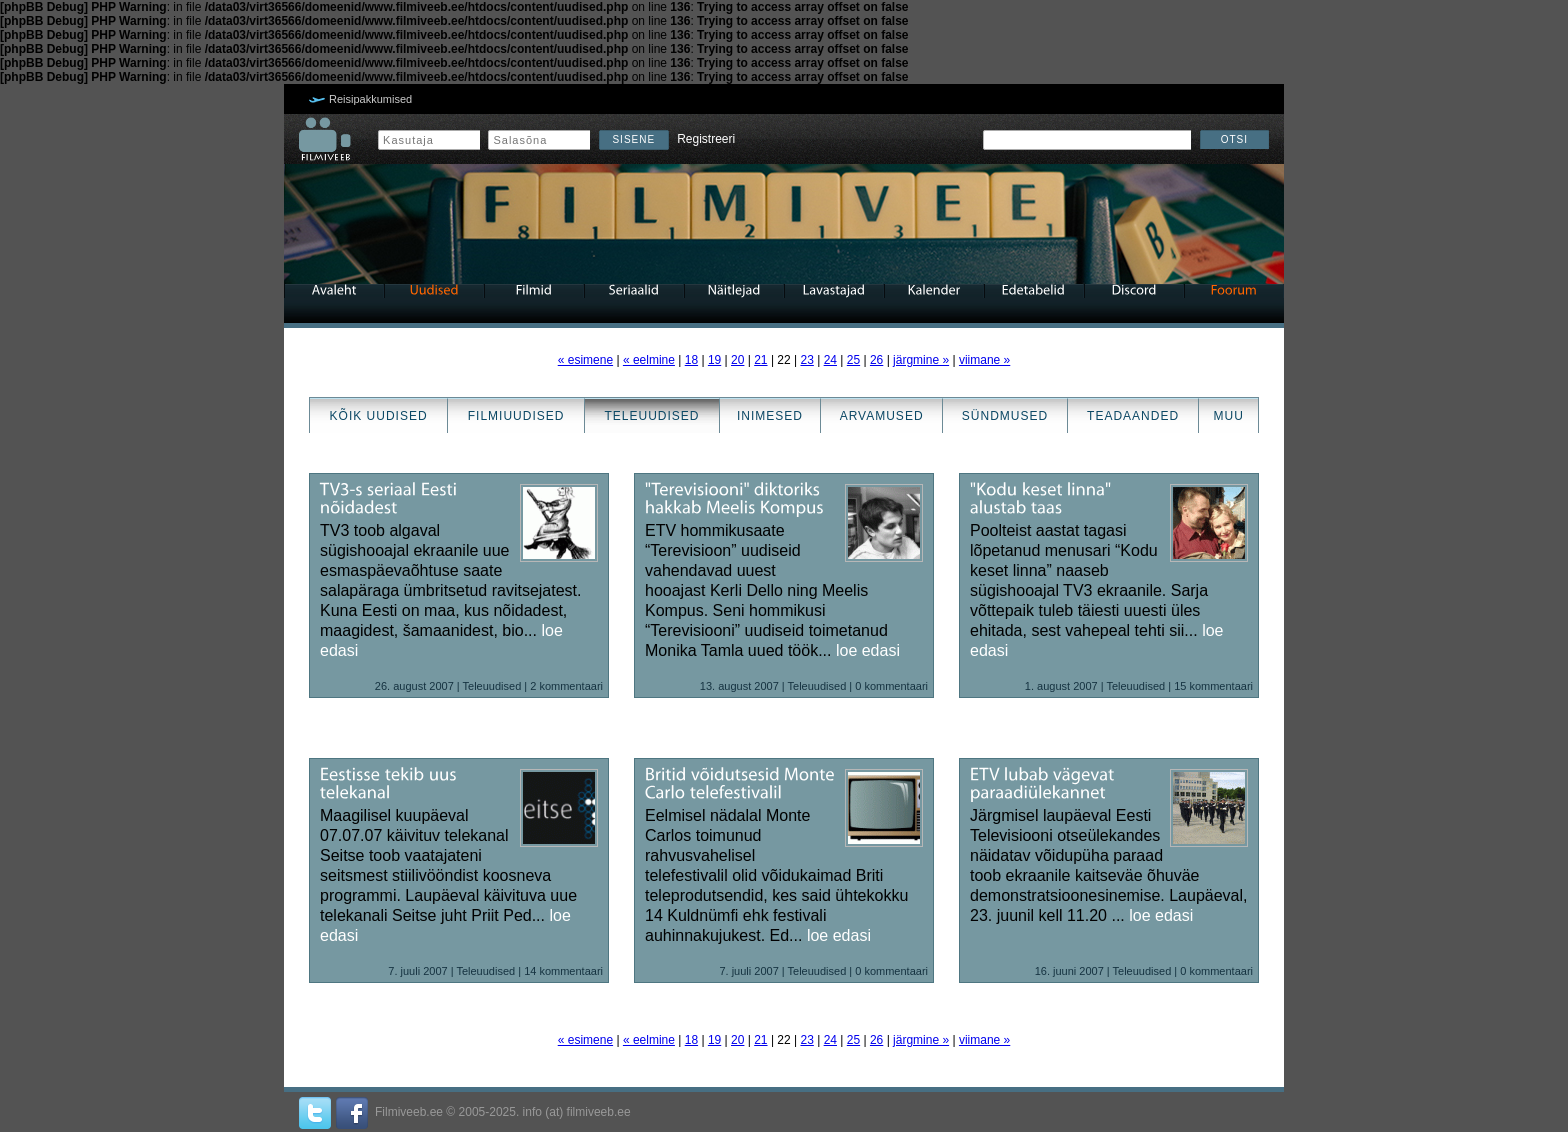 This screenshot has width=1568, height=1132. I want to click on Filmiuudised, so click(516, 416).